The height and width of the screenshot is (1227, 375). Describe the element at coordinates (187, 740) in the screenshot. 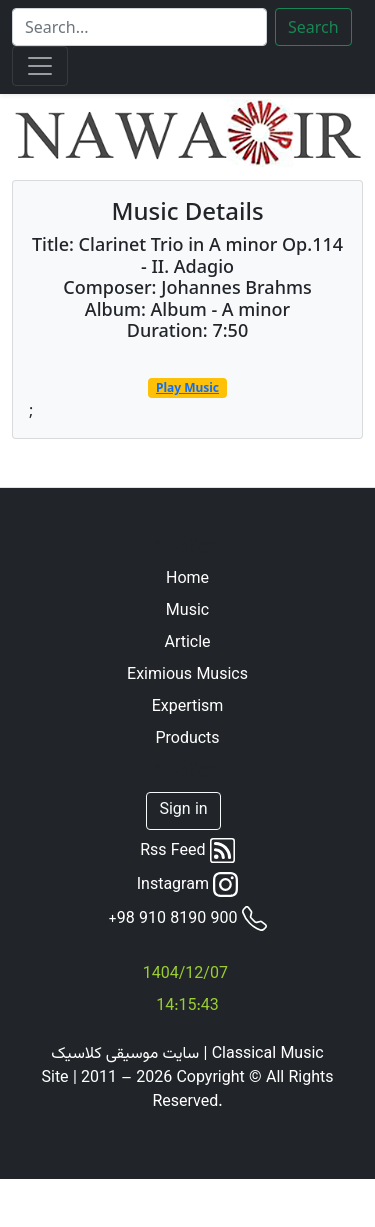

I see `Products` at that location.